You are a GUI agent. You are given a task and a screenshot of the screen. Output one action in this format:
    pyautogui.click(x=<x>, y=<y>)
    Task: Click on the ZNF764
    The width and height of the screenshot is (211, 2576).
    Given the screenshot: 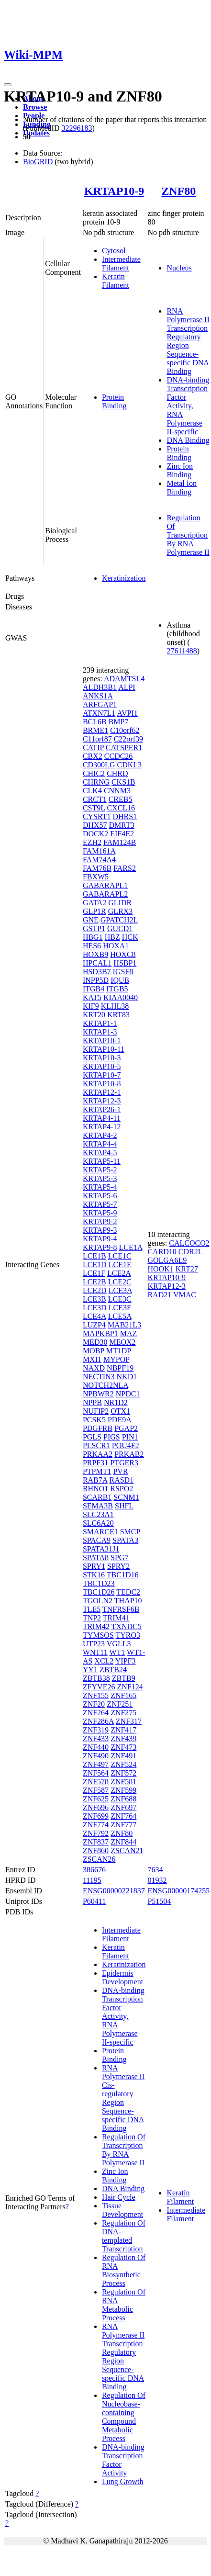 What is the action you would take?
    pyautogui.click(x=123, y=1816)
    